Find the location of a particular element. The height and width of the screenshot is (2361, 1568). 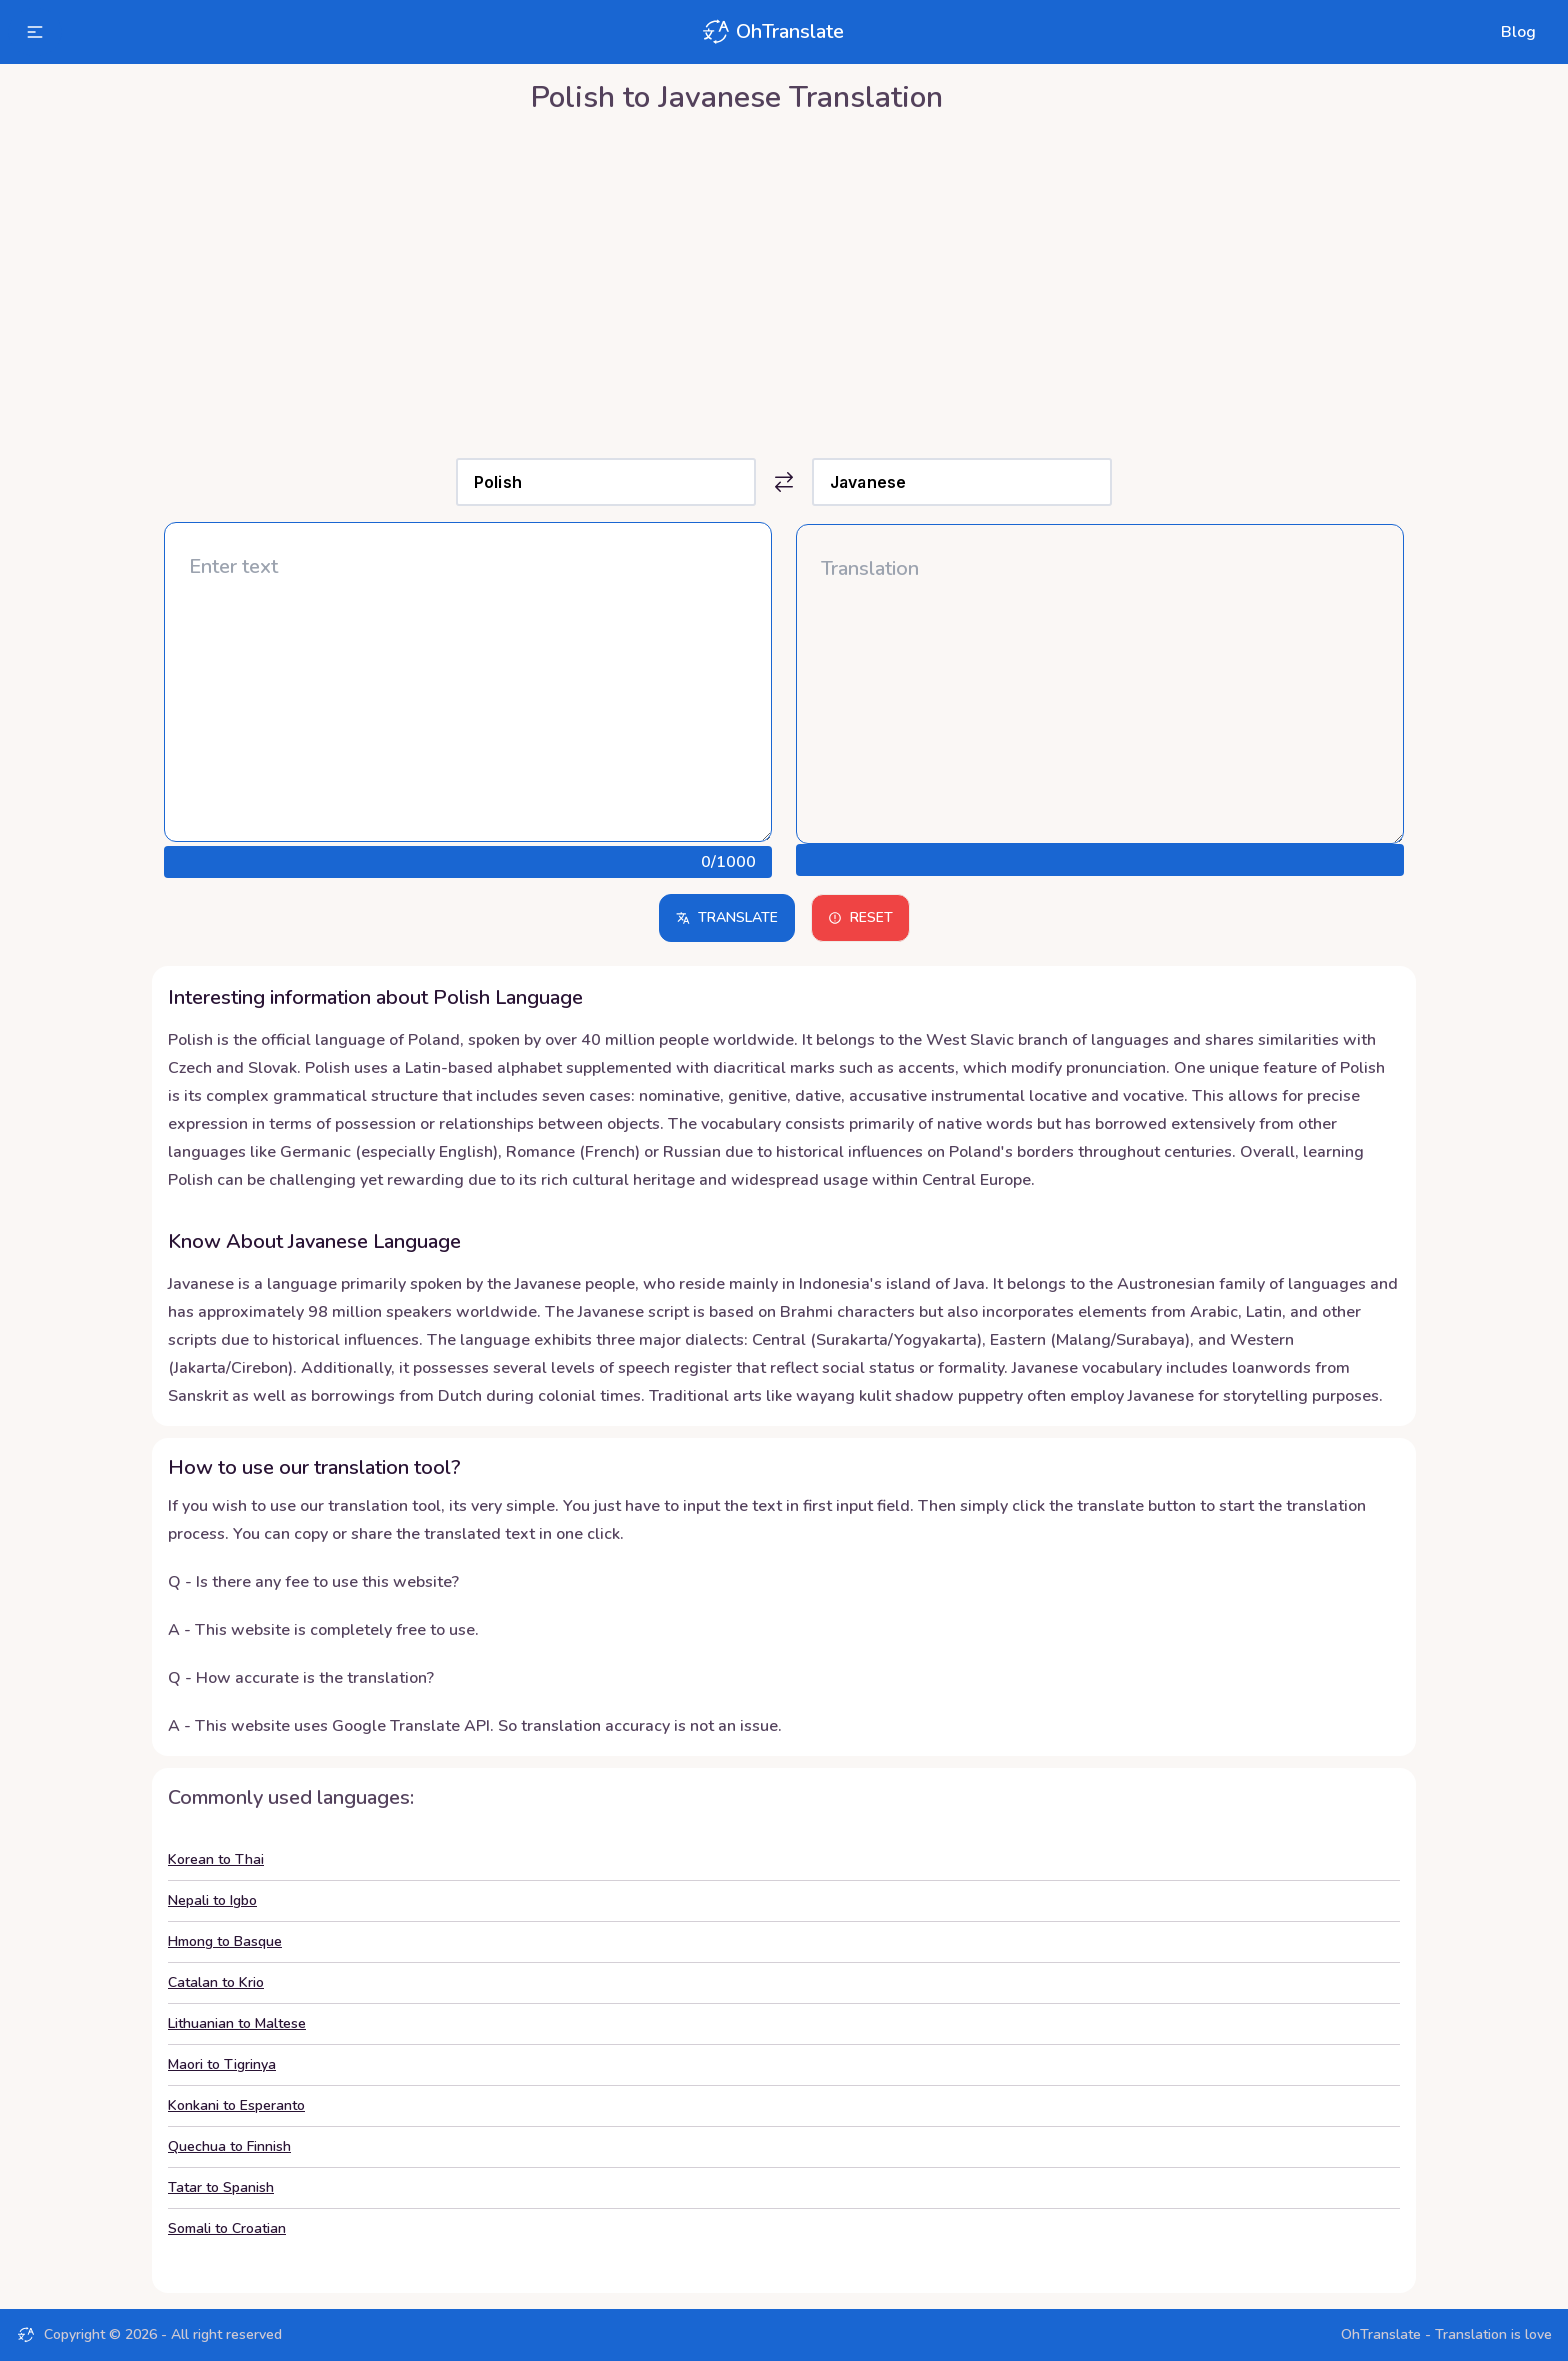

Quechua to Finnish is located at coordinates (229, 2146).